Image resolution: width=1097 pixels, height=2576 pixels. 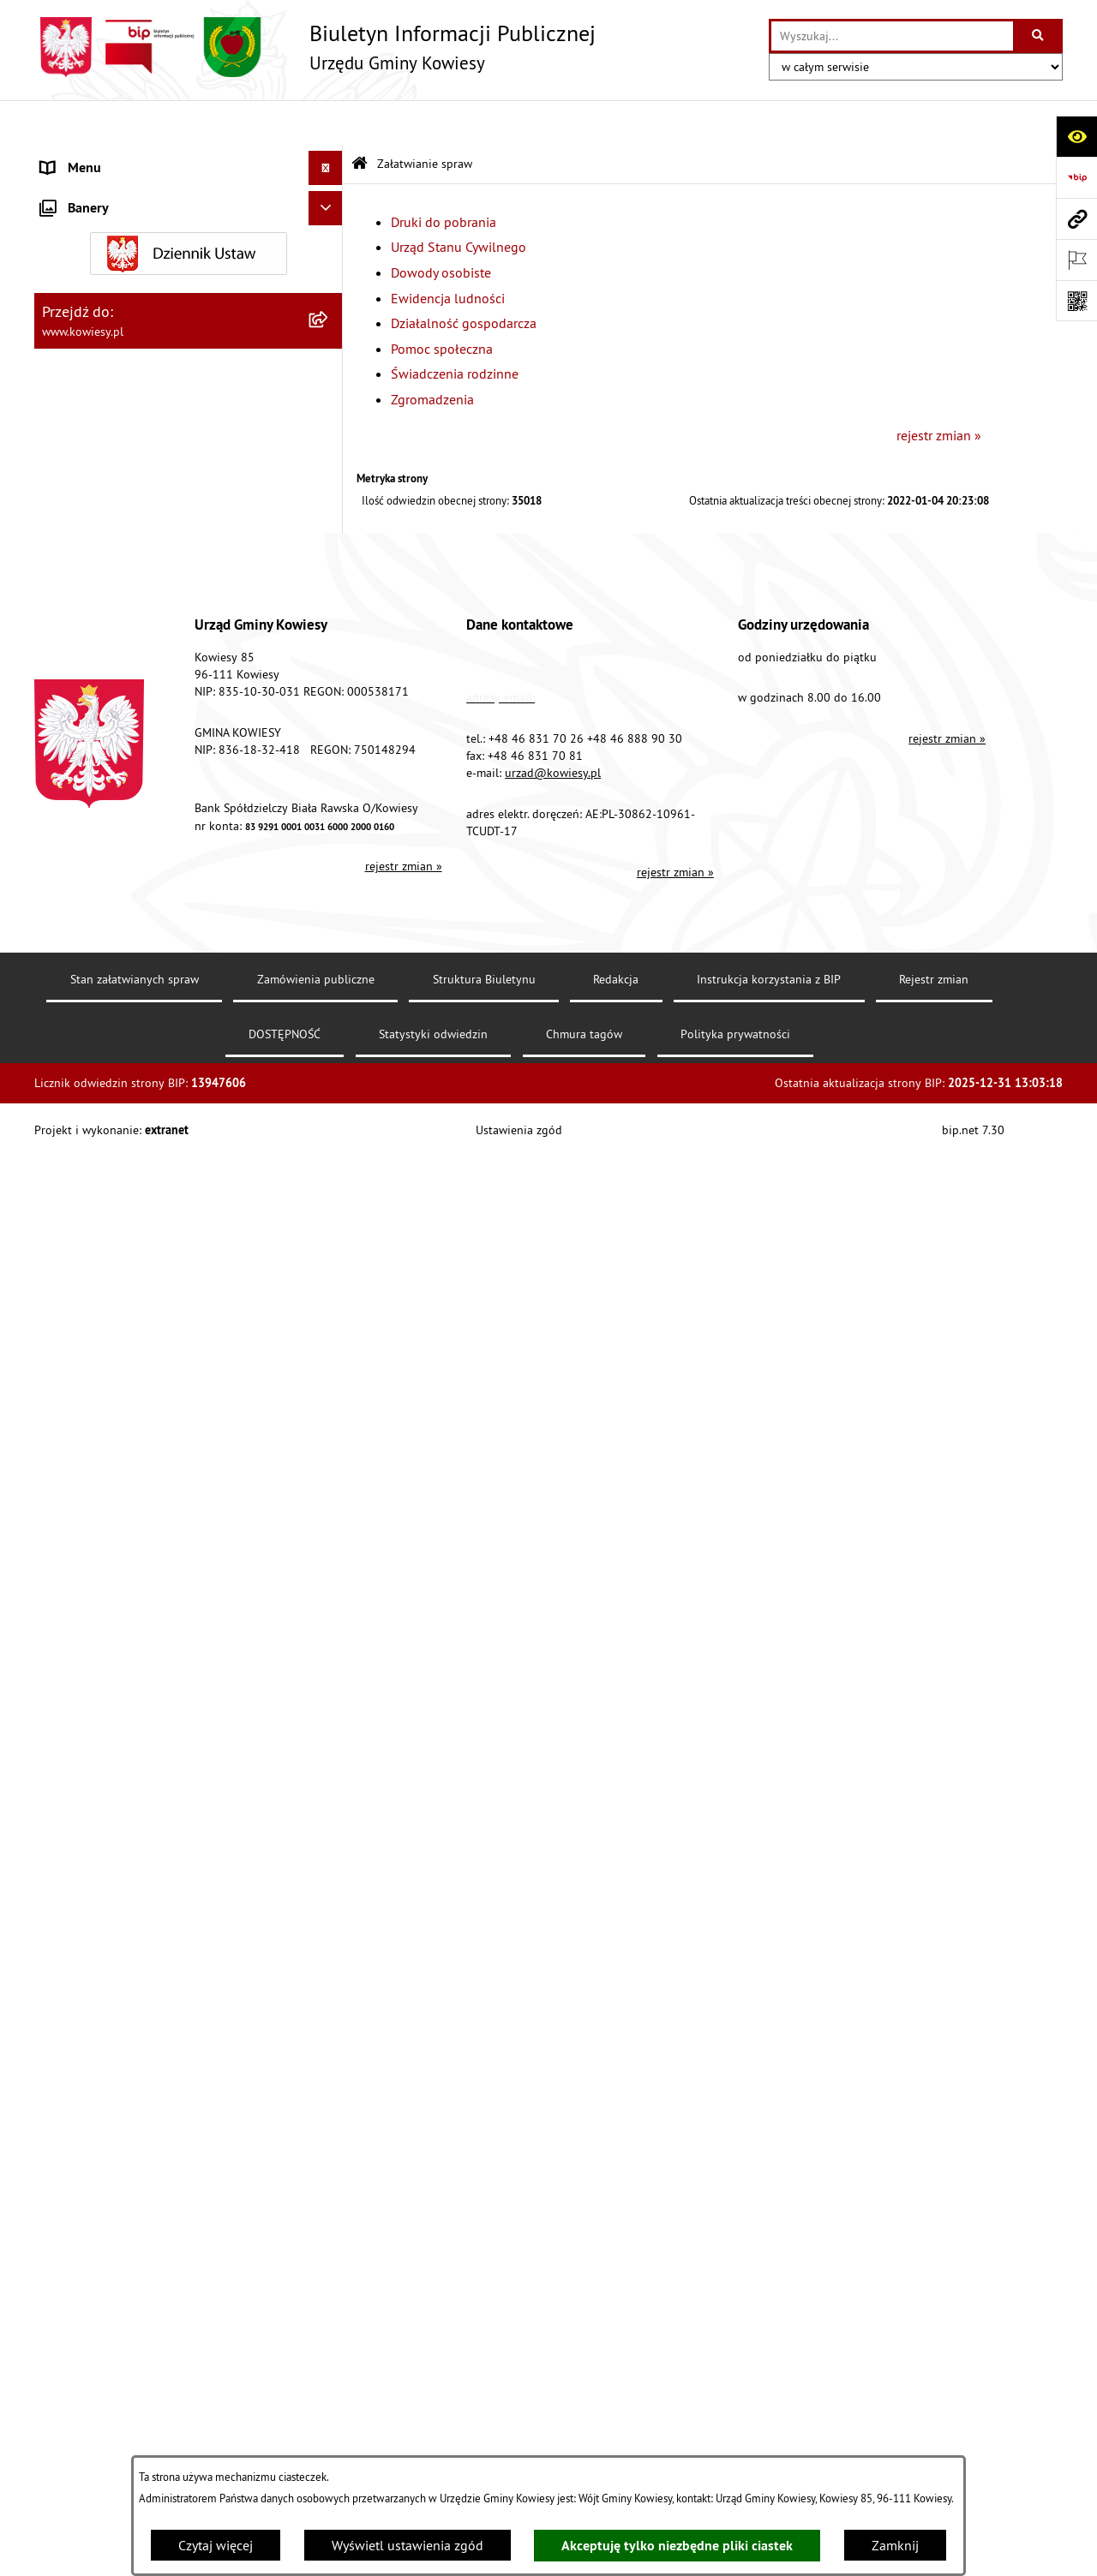 I want to click on Świadczenia rodzinne, so click(x=455, y=329).